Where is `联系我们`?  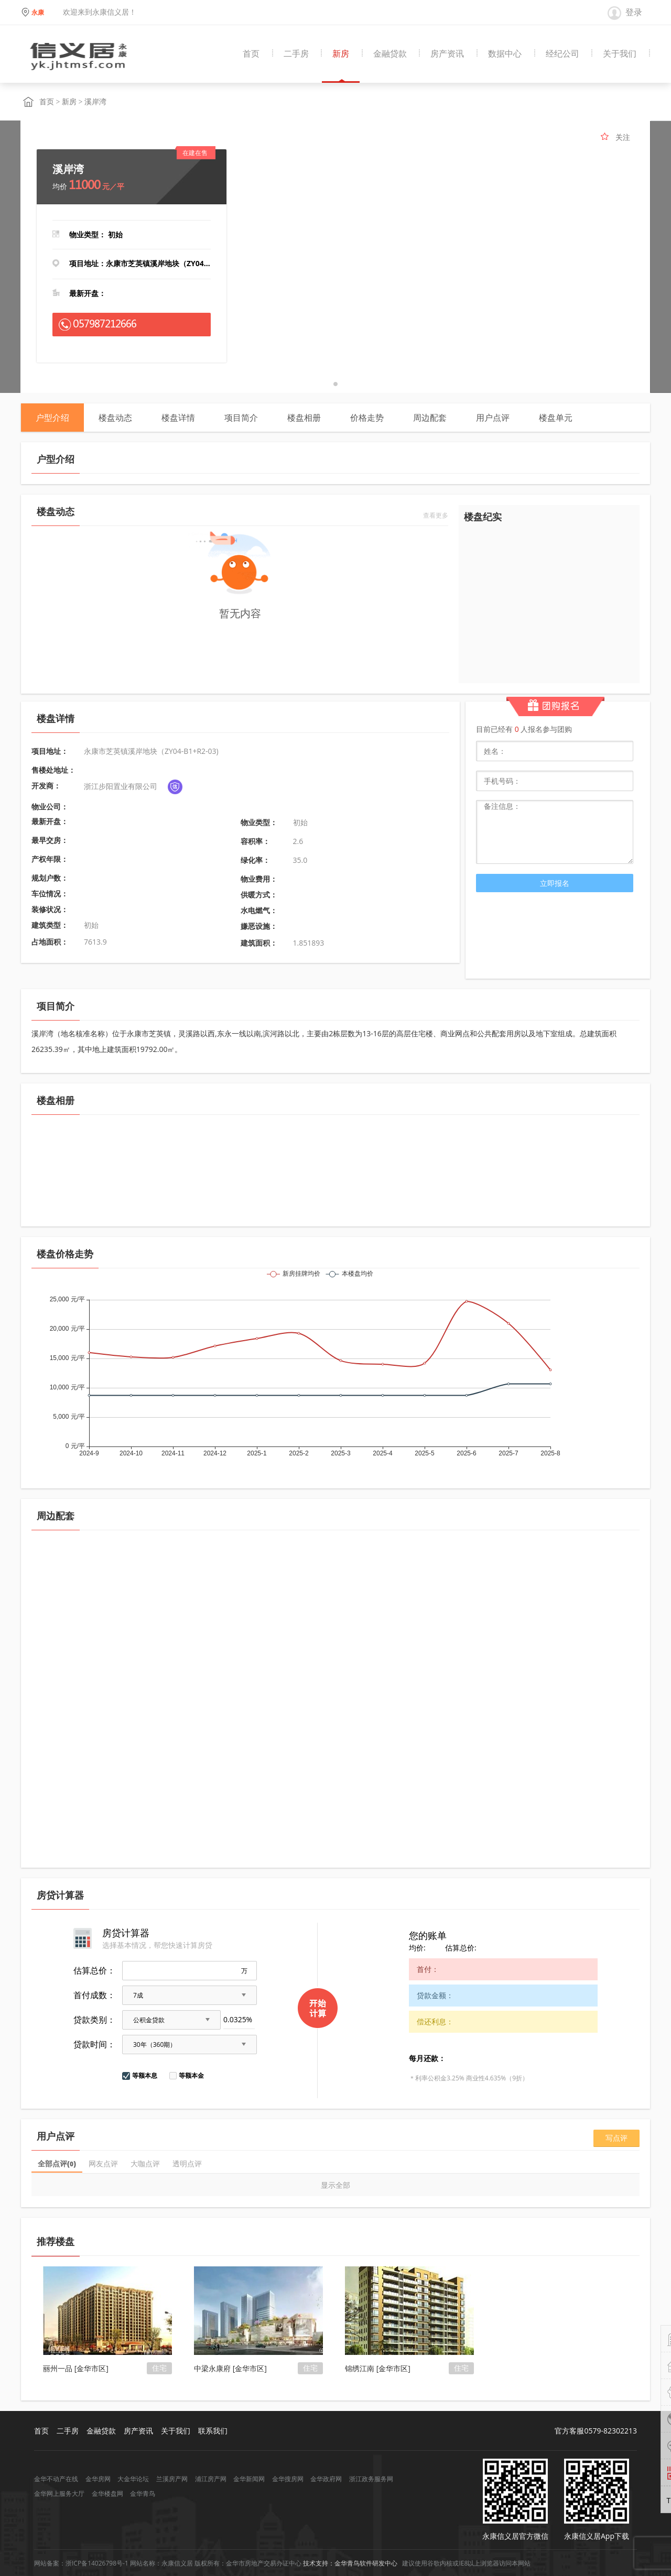 联系我们 is located at coordinates (213, 2431).